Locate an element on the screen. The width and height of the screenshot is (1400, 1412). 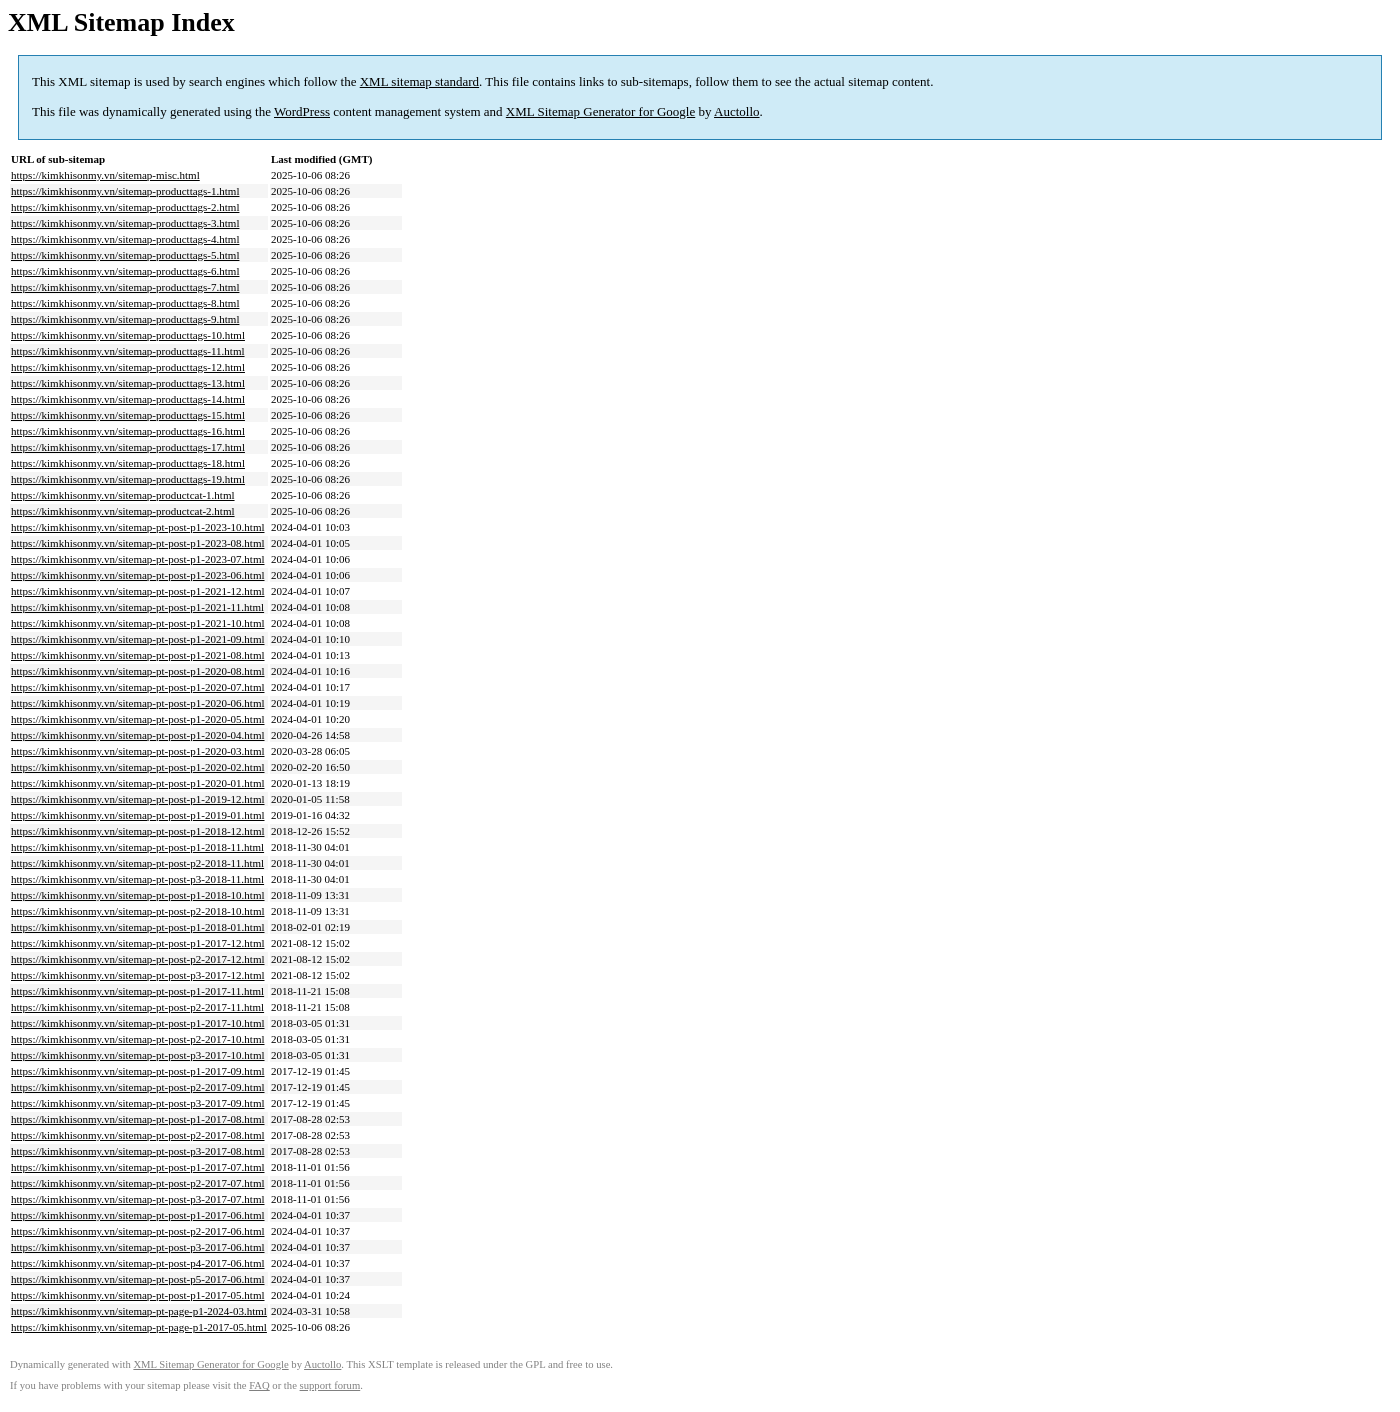
https://kimkhisonmy.vn/sitemap-pt-post-p1-2019-01.html is located at coordinates (138, 815).